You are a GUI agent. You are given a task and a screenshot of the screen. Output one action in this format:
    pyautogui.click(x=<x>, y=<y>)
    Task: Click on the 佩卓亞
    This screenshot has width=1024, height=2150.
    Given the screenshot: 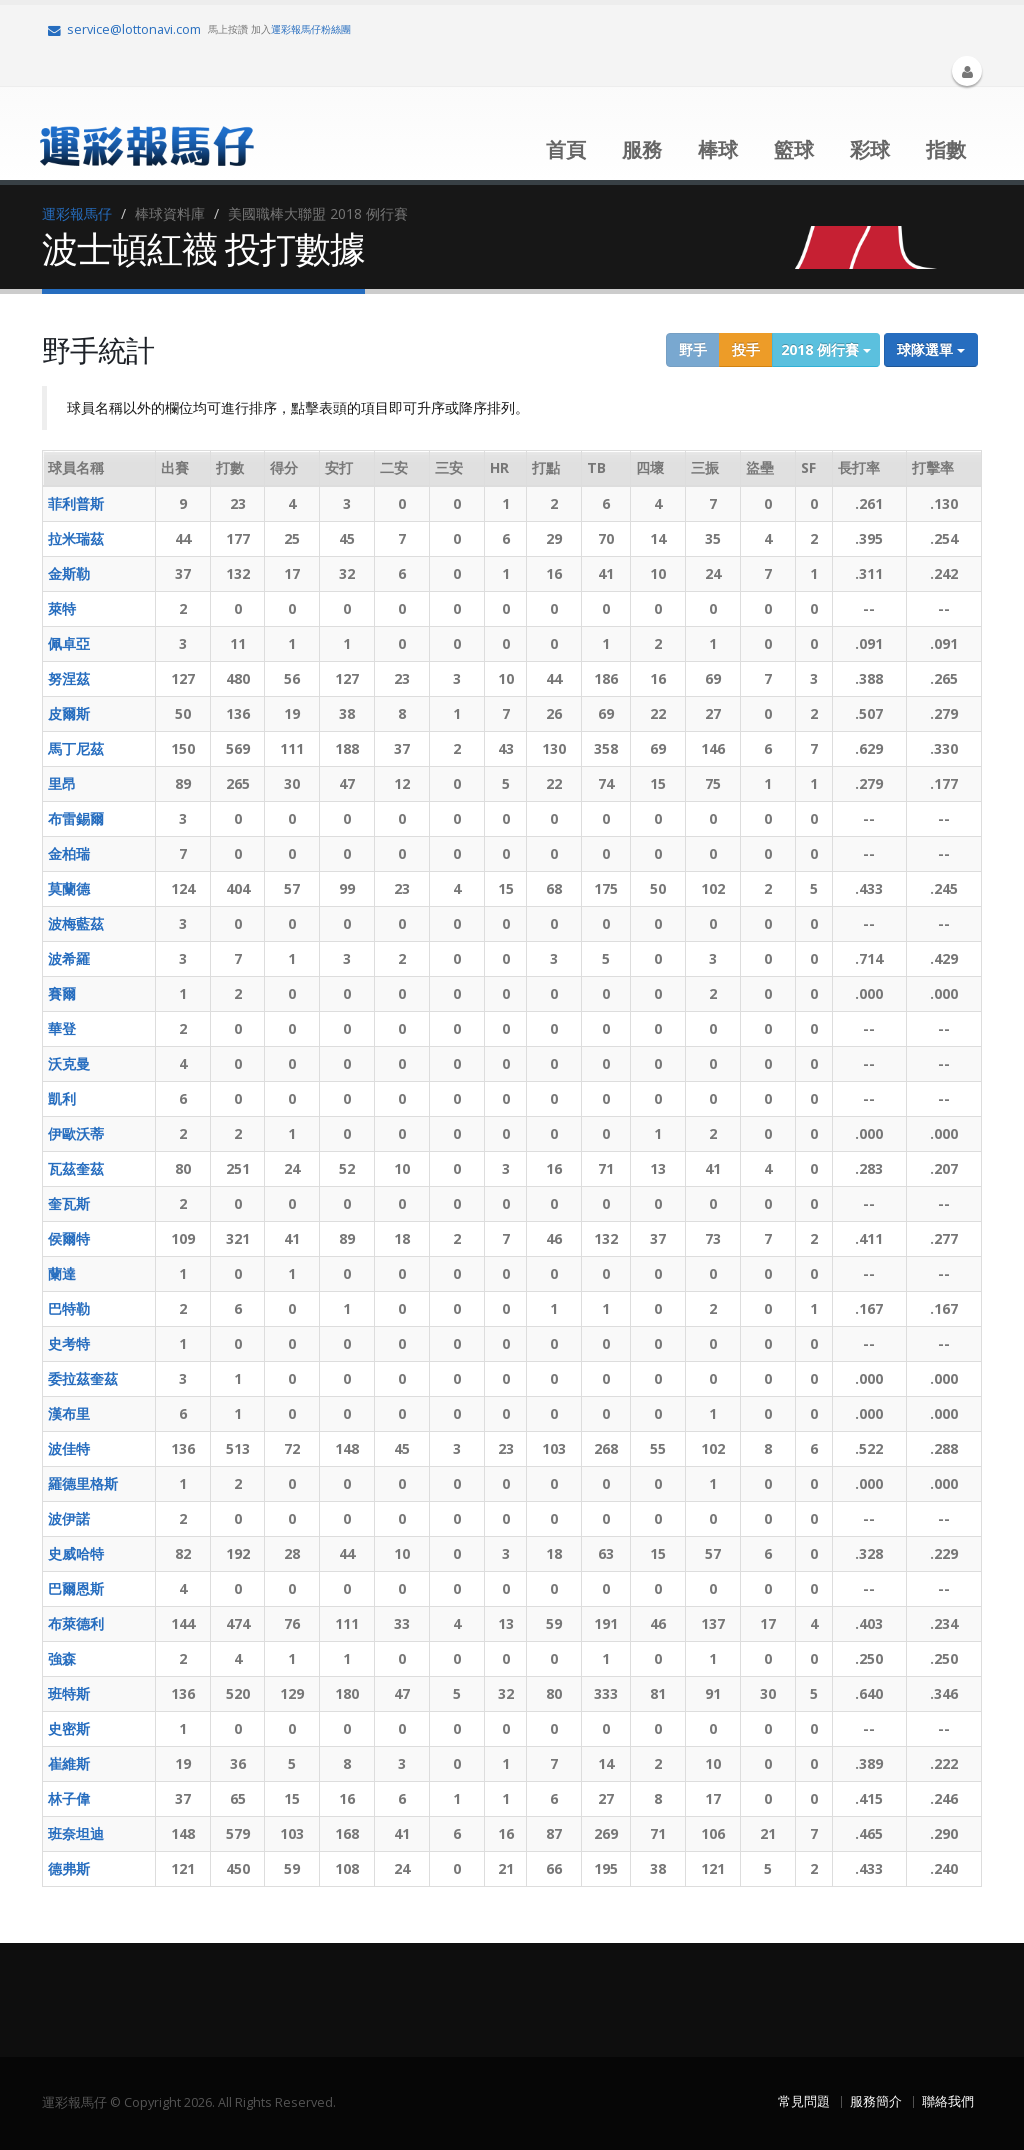 What is the action you would take?
    pyautogui.click(x=69, y=643)
    